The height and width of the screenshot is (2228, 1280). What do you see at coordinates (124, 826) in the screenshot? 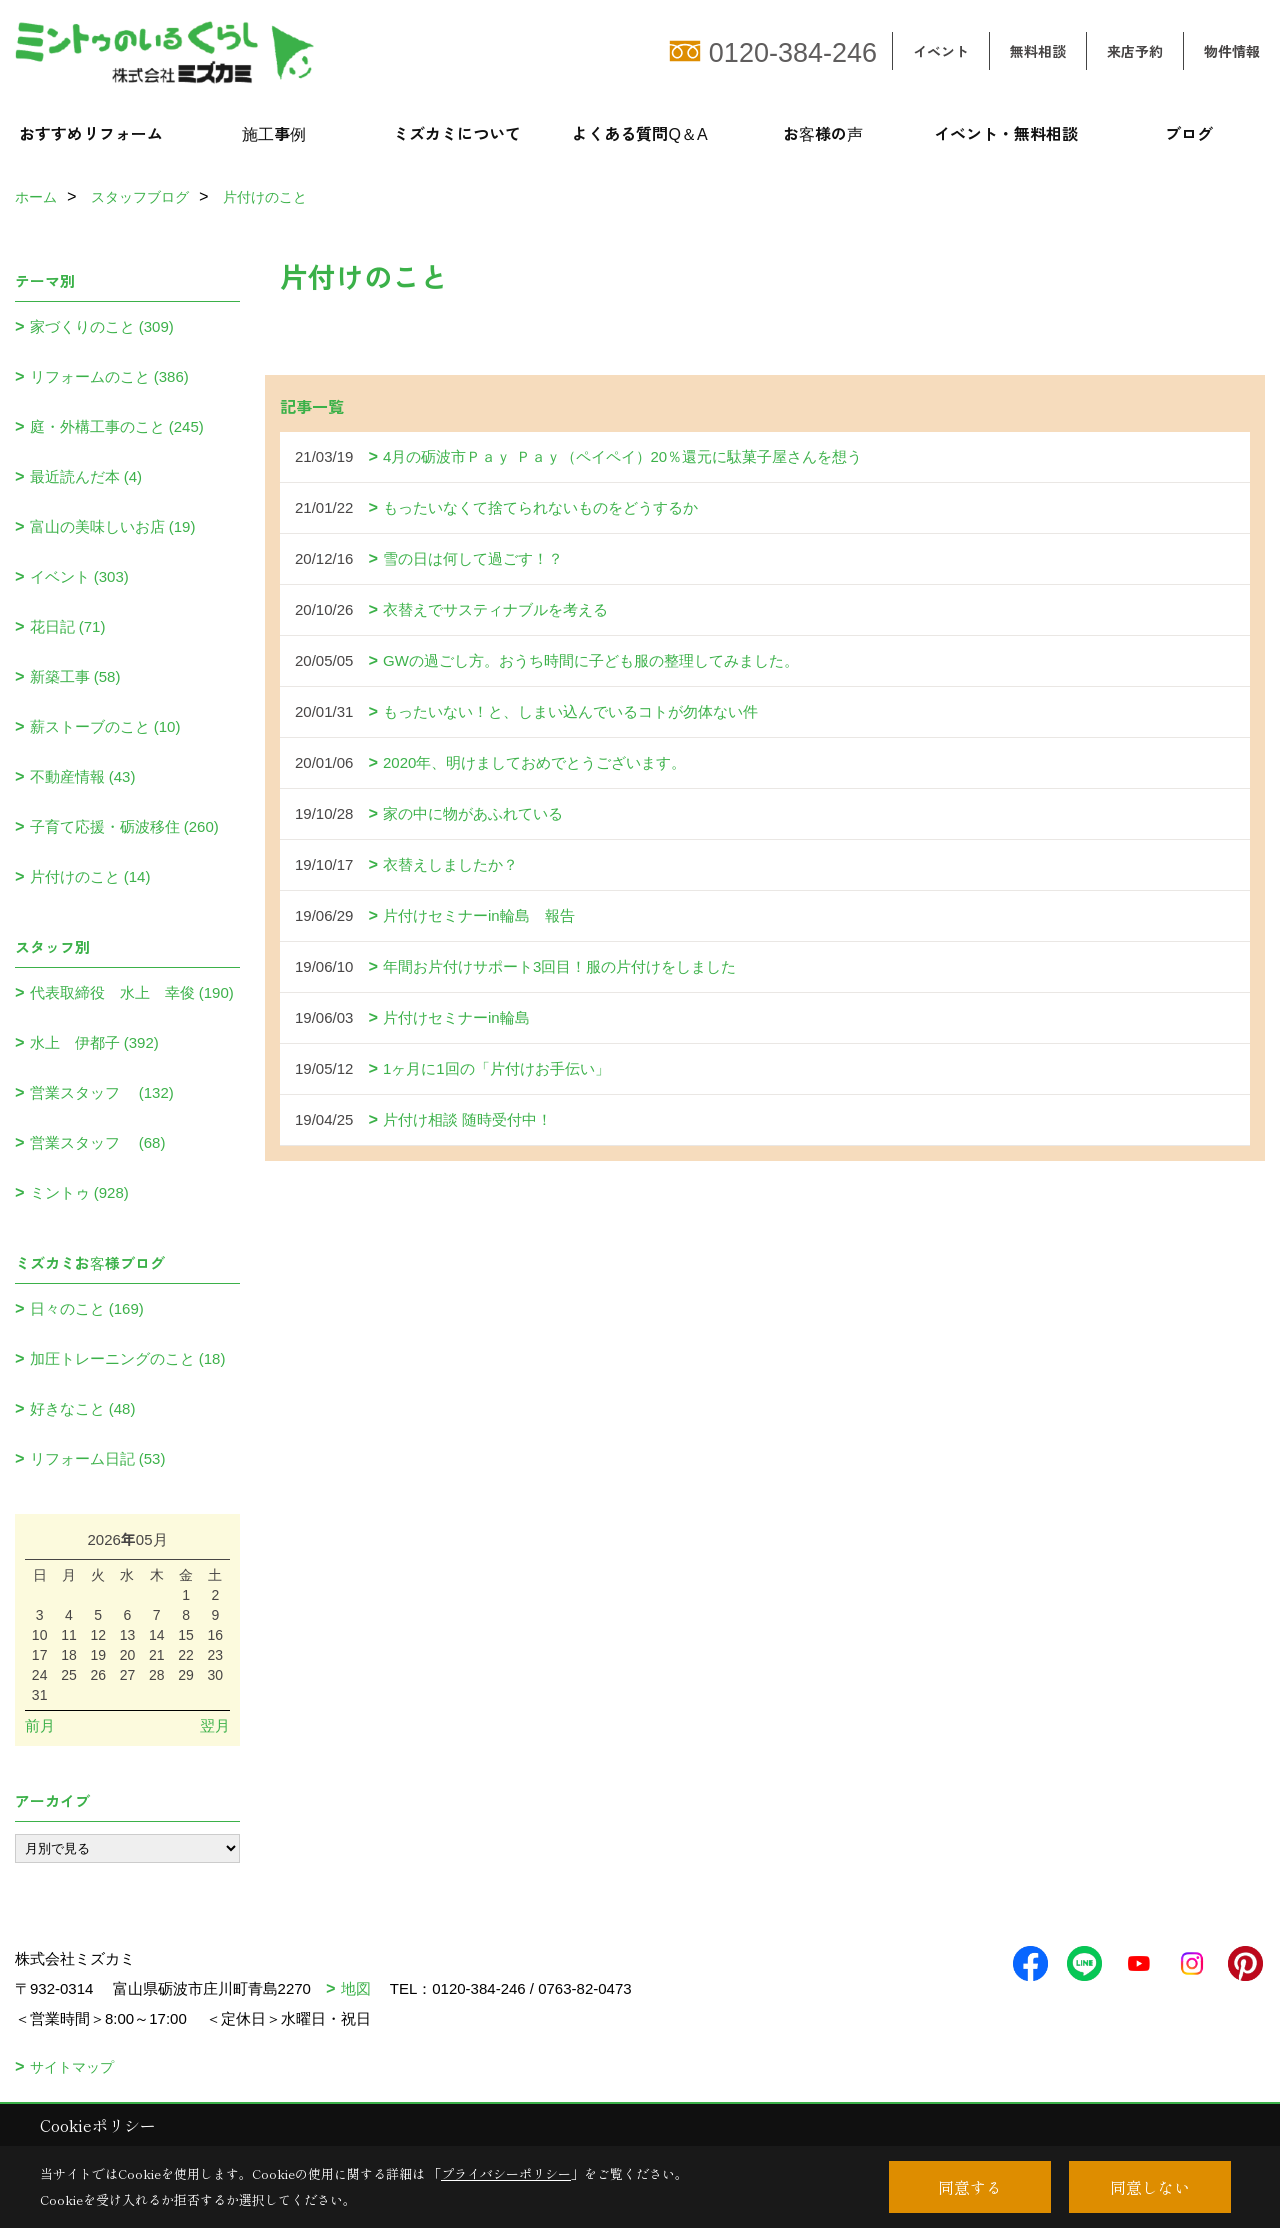
I see `子育て応援・砺波移住 (260)` at bounding box center [124, 826].